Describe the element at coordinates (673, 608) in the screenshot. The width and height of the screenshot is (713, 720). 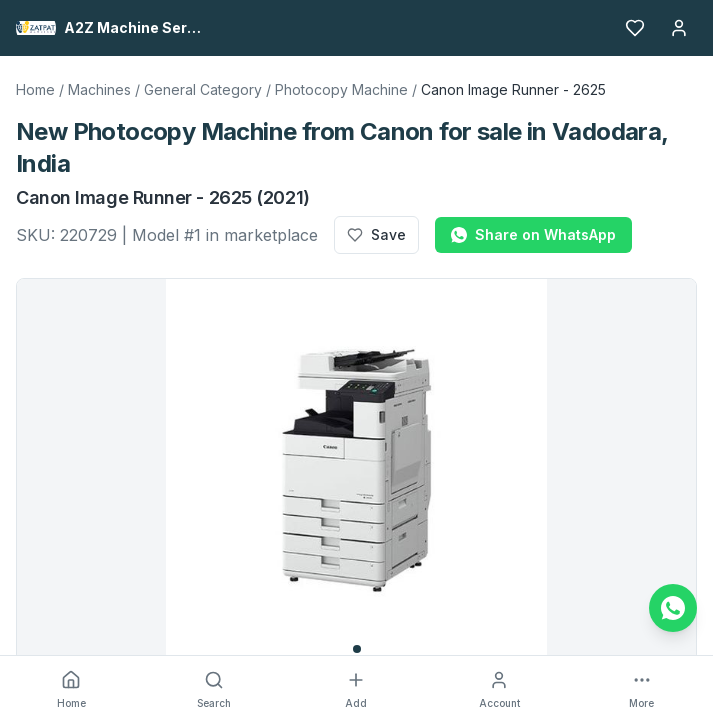
I see `[Chat on WhatsApp]` at that location.